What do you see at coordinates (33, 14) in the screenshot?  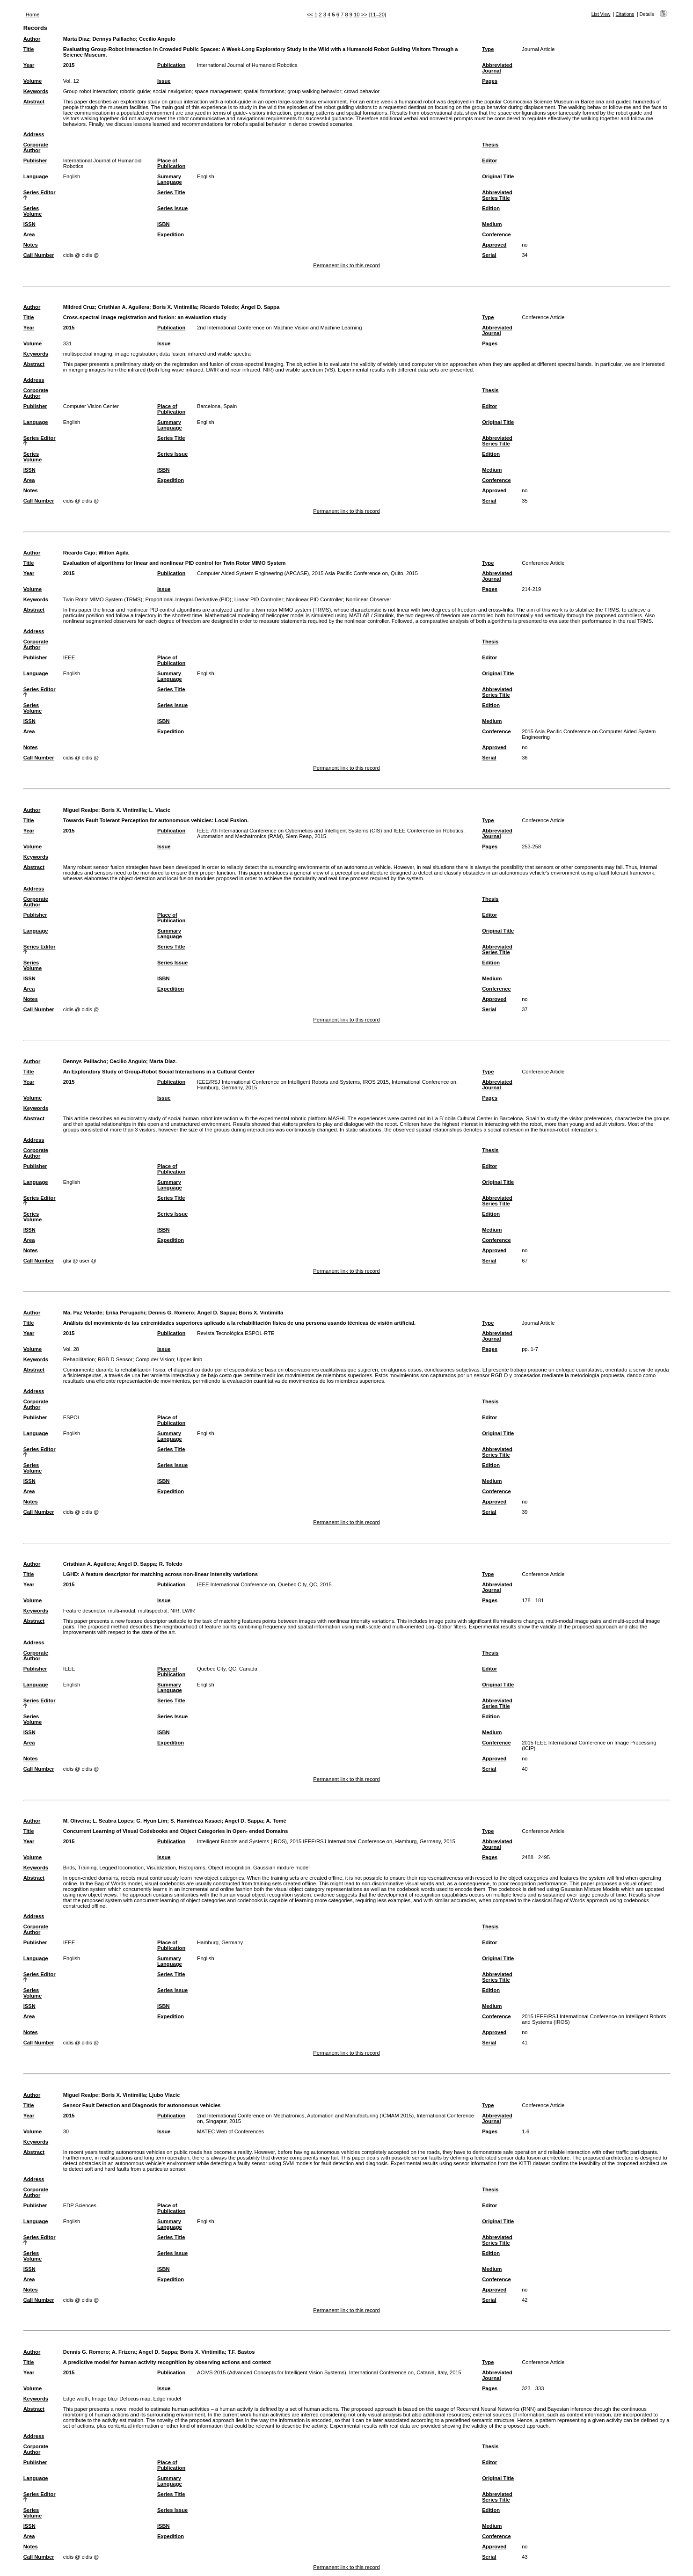 I see `Home` at bounding box center [33, 14].